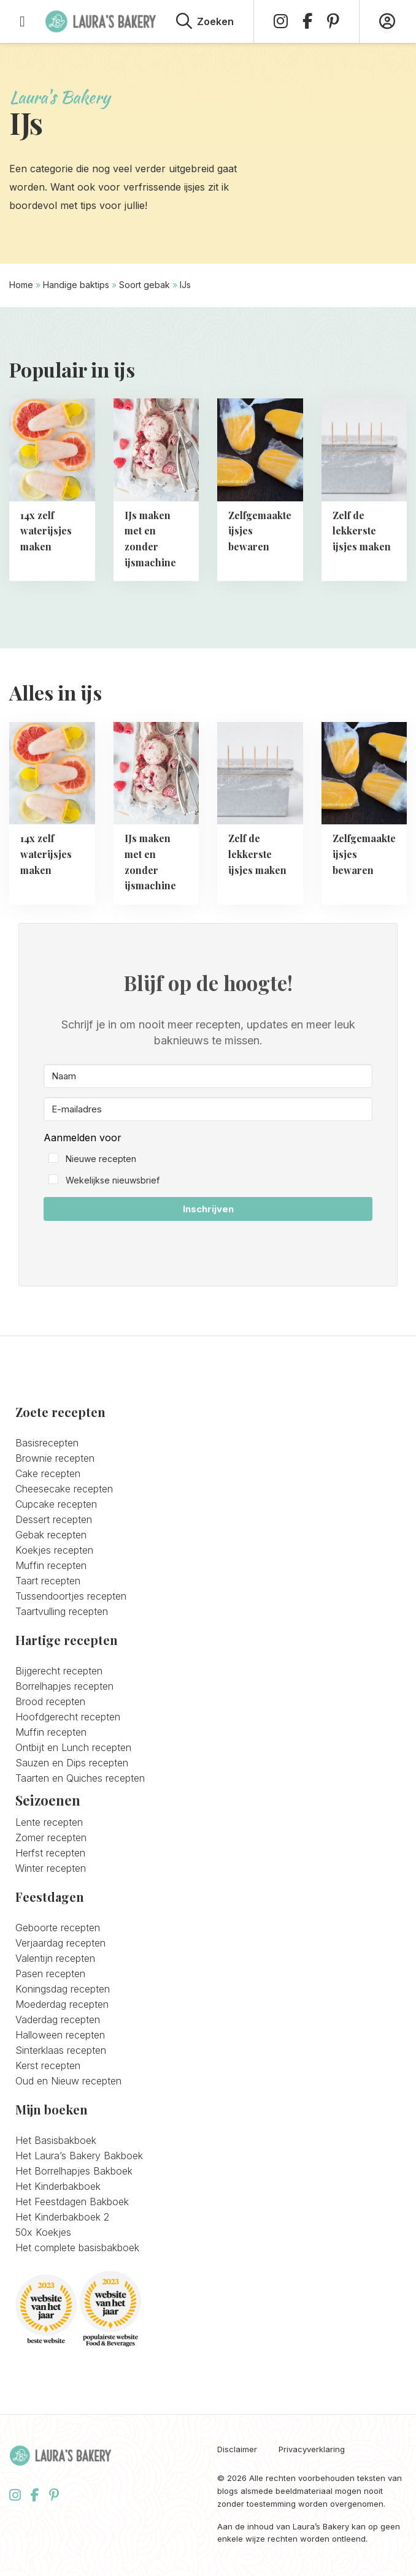 This screenshot has width=416, height=2576. Describe the element at coordinates (208, 1109) in the screenshot. I see `[E-mailadres]` at that location.